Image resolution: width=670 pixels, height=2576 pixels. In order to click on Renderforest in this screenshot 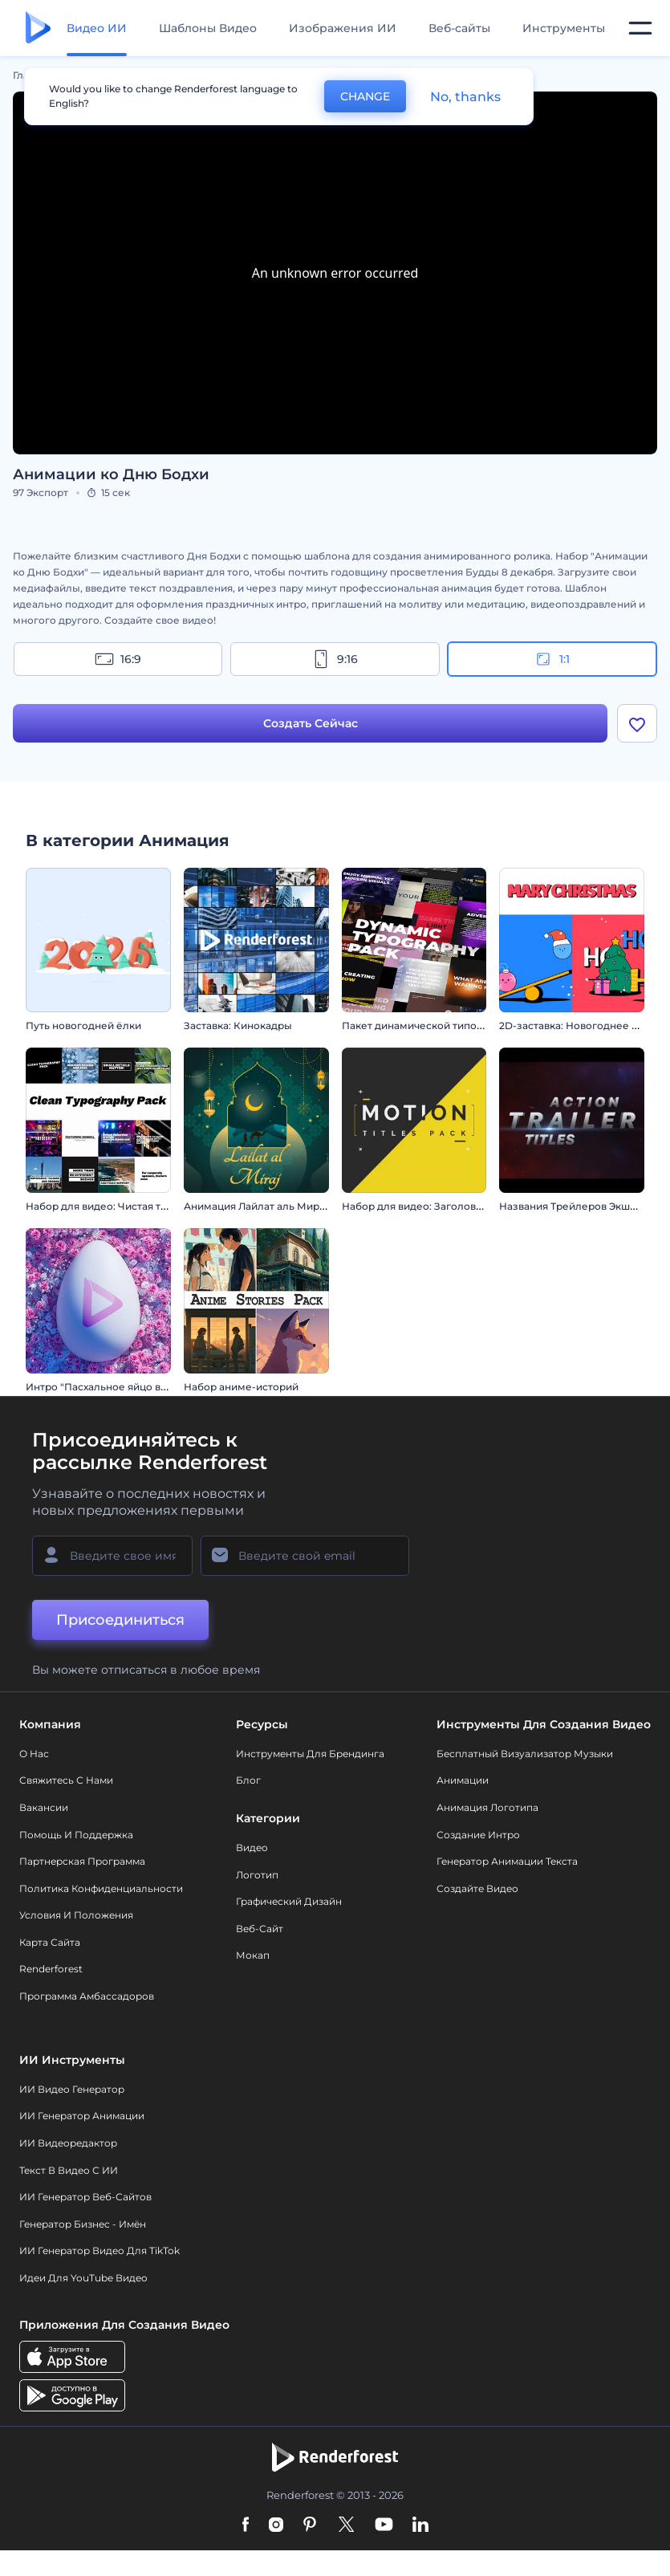, I will do `click(51, 1969)`.